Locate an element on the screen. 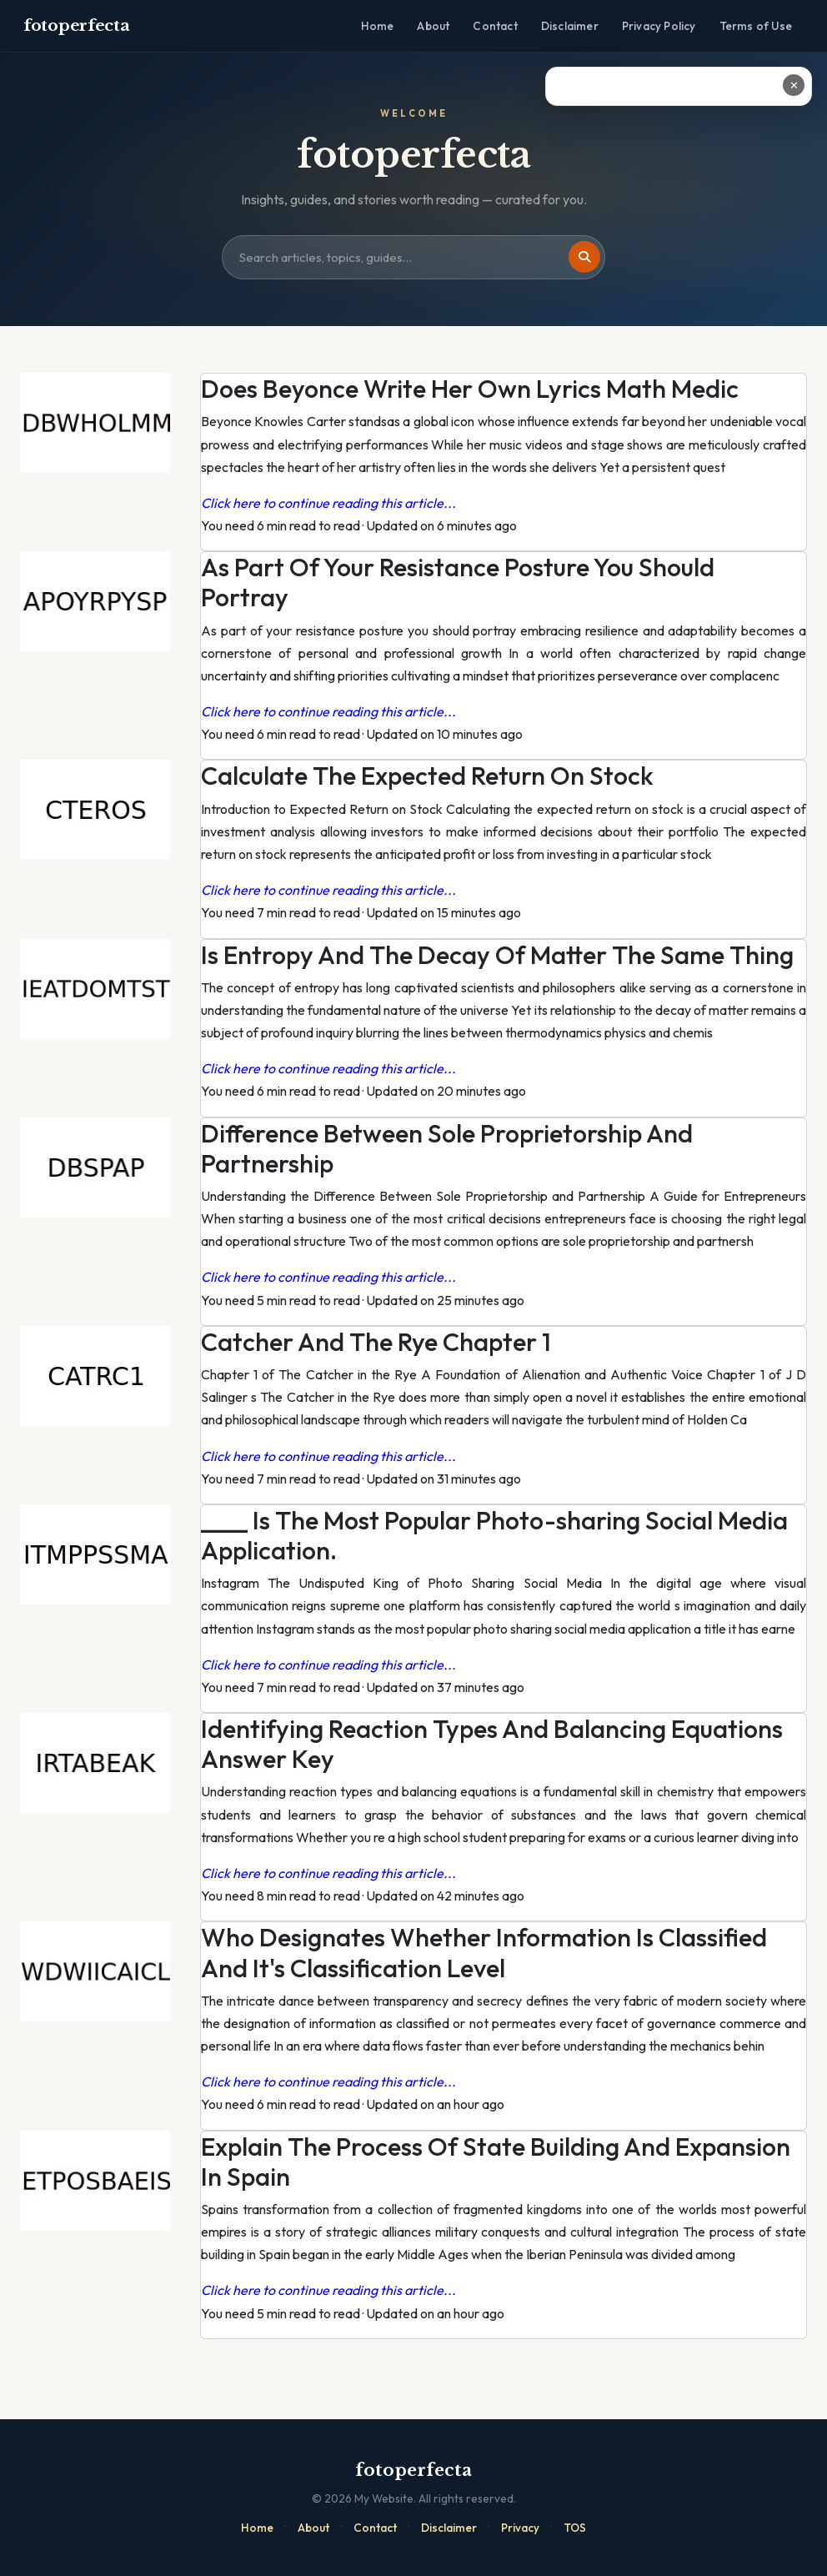 Image resolution: width=827 pixels, height=2576 pixels. [Search] is located at coordinates (584, 257).